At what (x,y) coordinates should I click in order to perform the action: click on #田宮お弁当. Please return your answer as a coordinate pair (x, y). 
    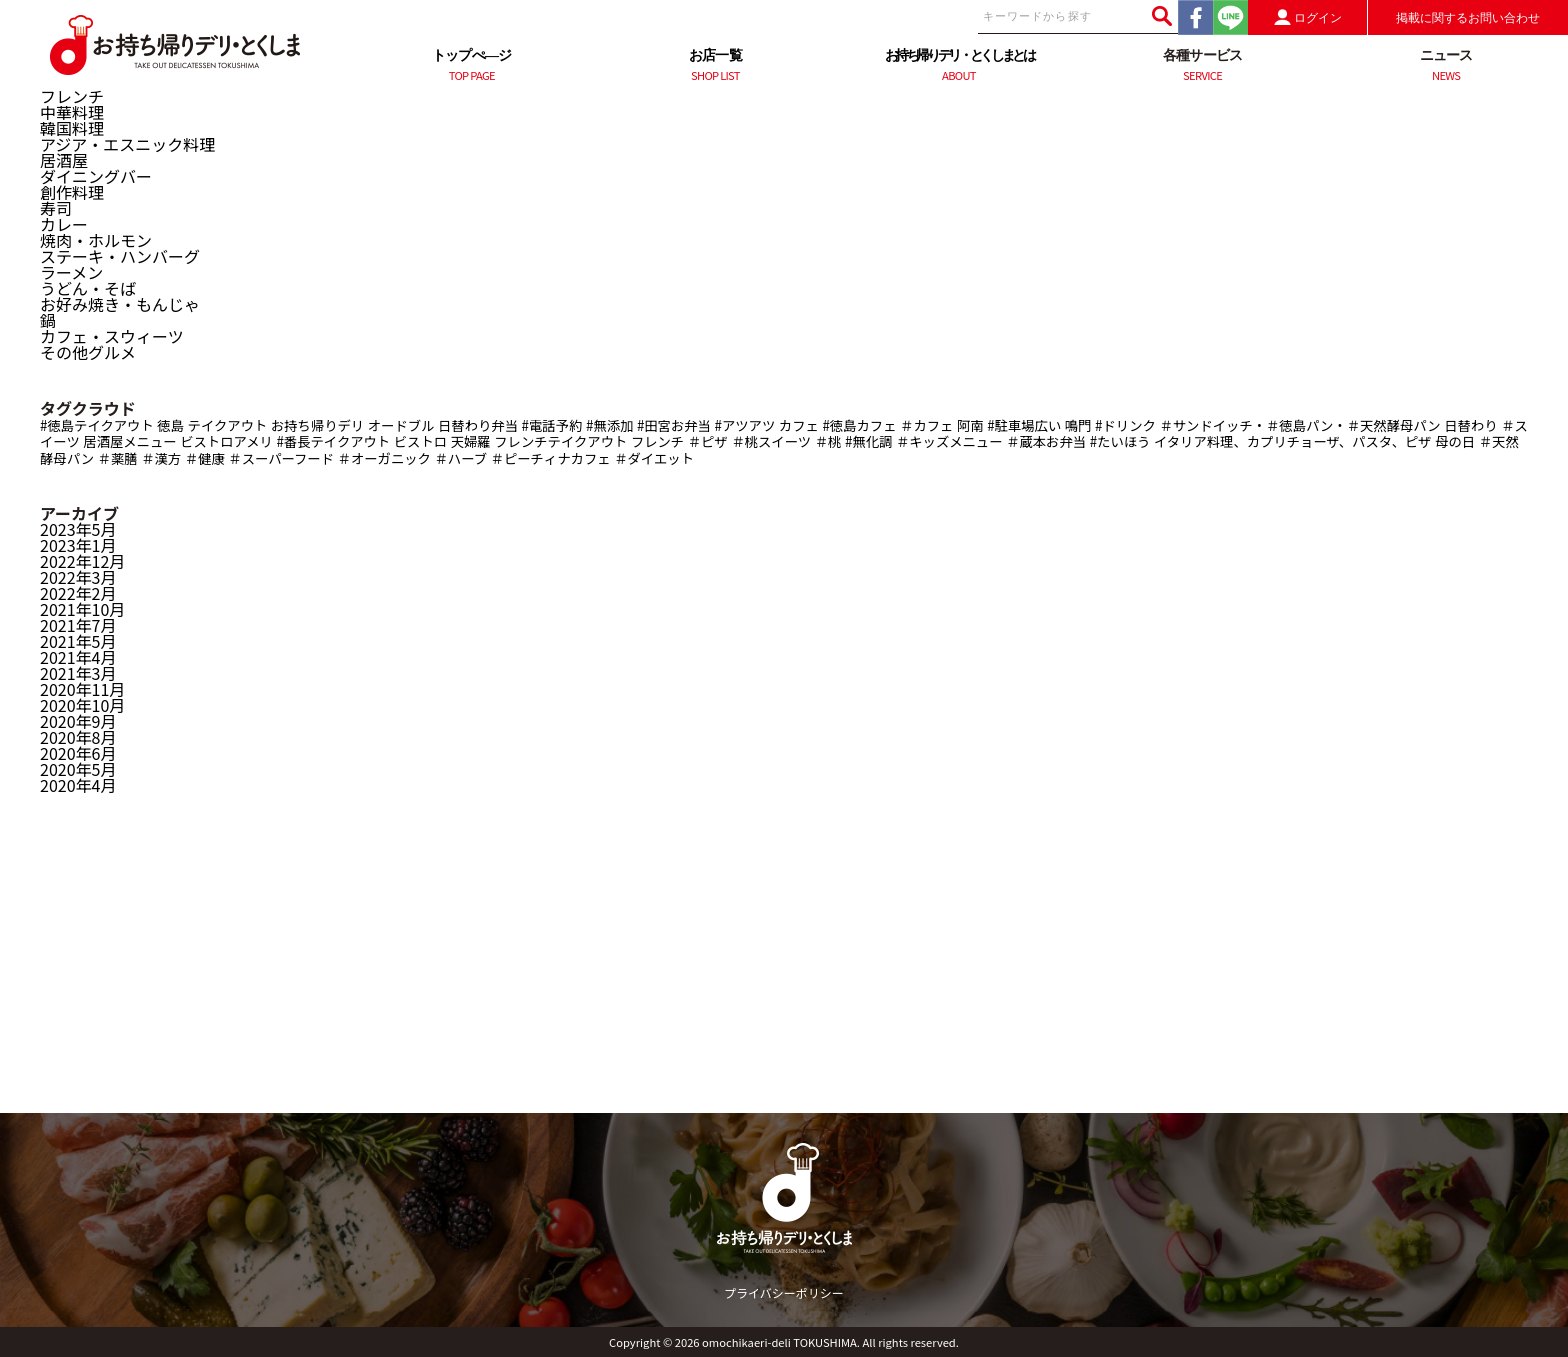
    Looking at the image, I should click on (674, 425).